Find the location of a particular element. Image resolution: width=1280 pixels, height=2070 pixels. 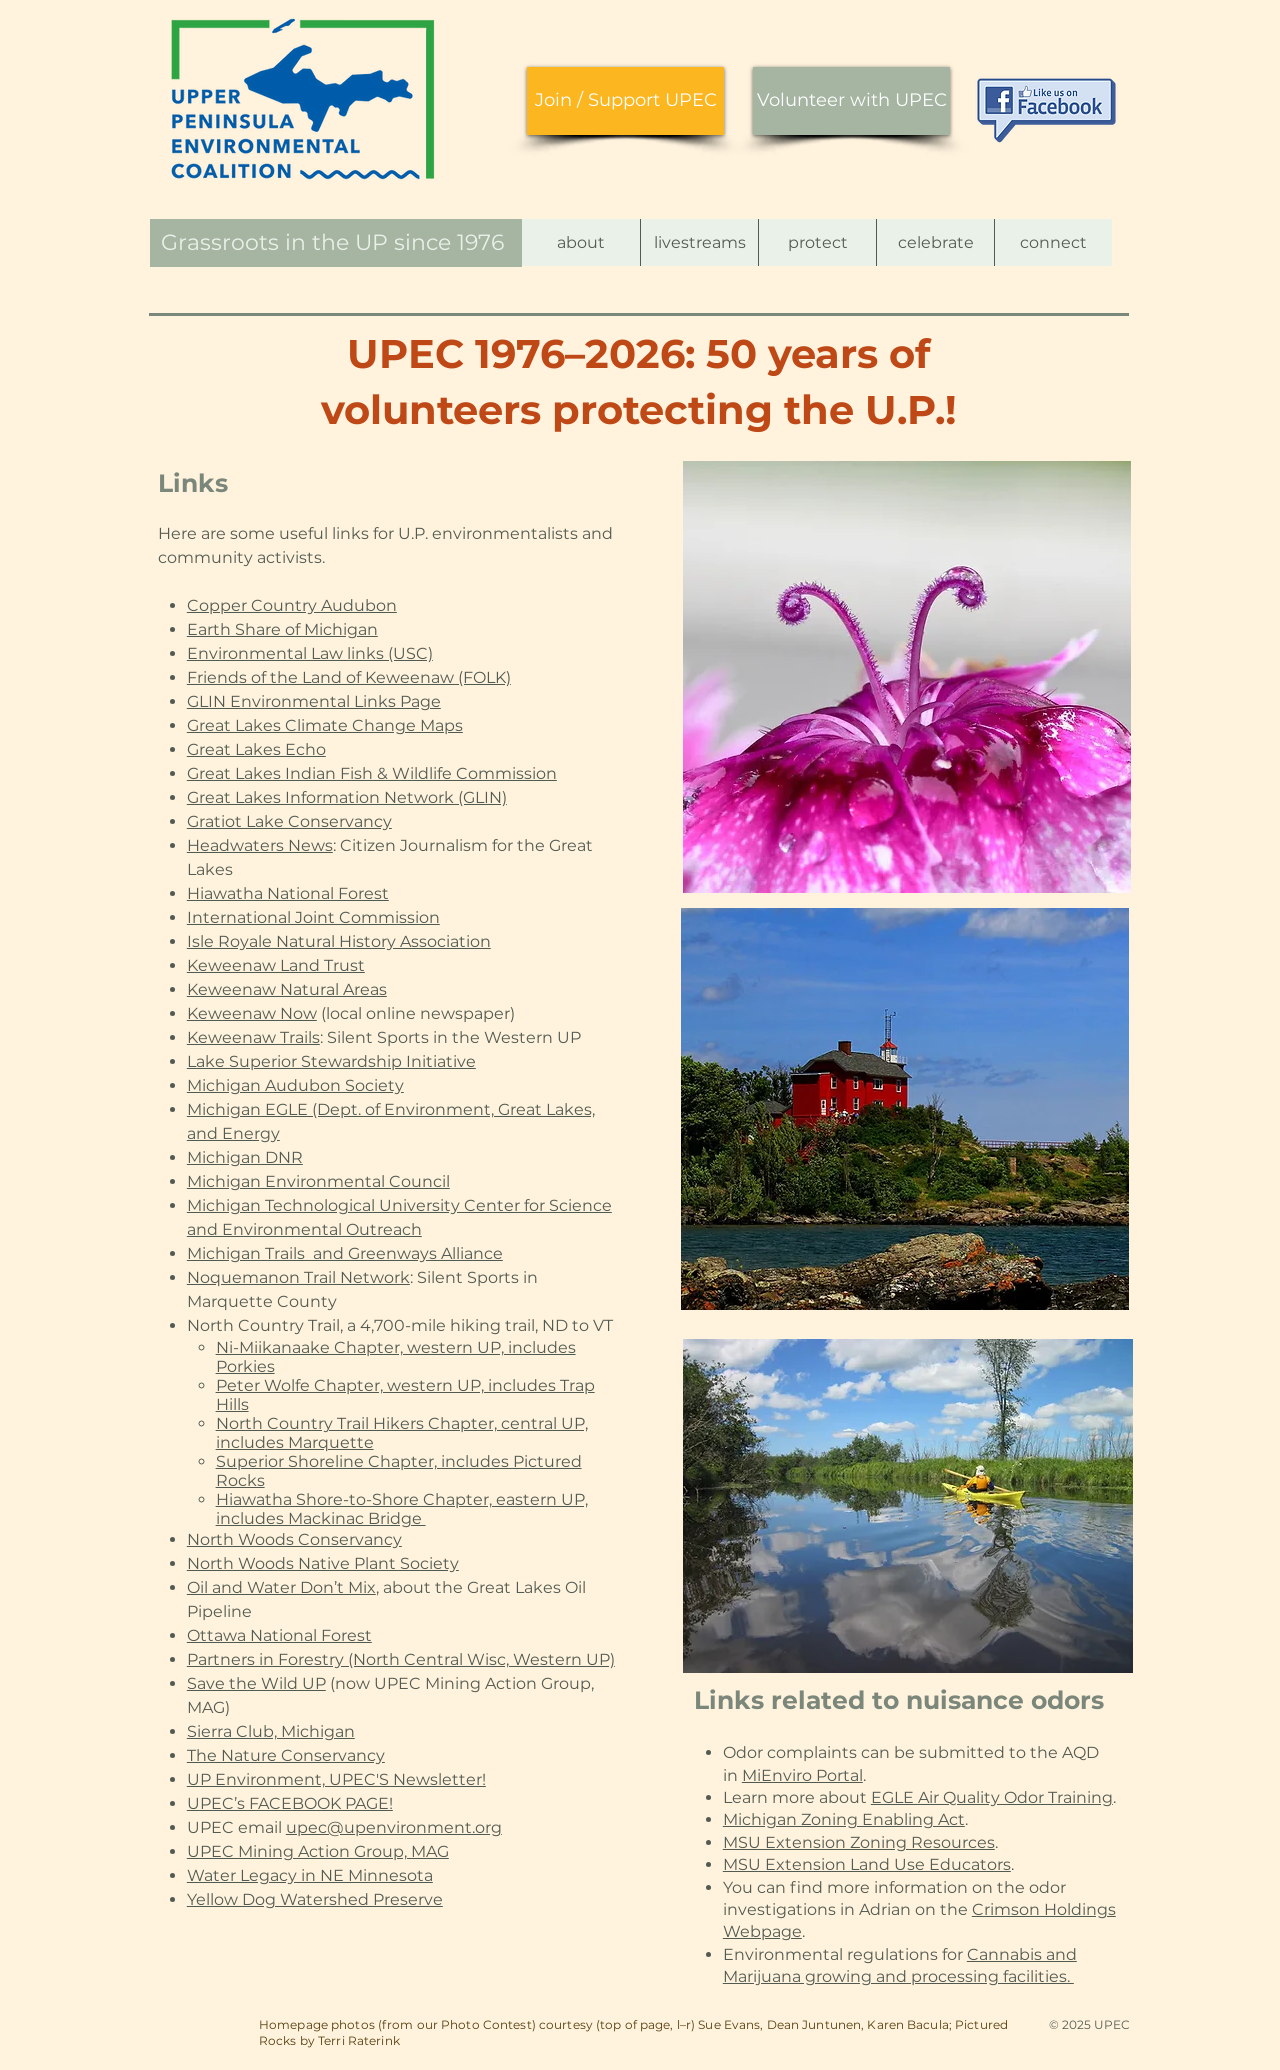

Headwaters News is located at coordinates (260, 845).